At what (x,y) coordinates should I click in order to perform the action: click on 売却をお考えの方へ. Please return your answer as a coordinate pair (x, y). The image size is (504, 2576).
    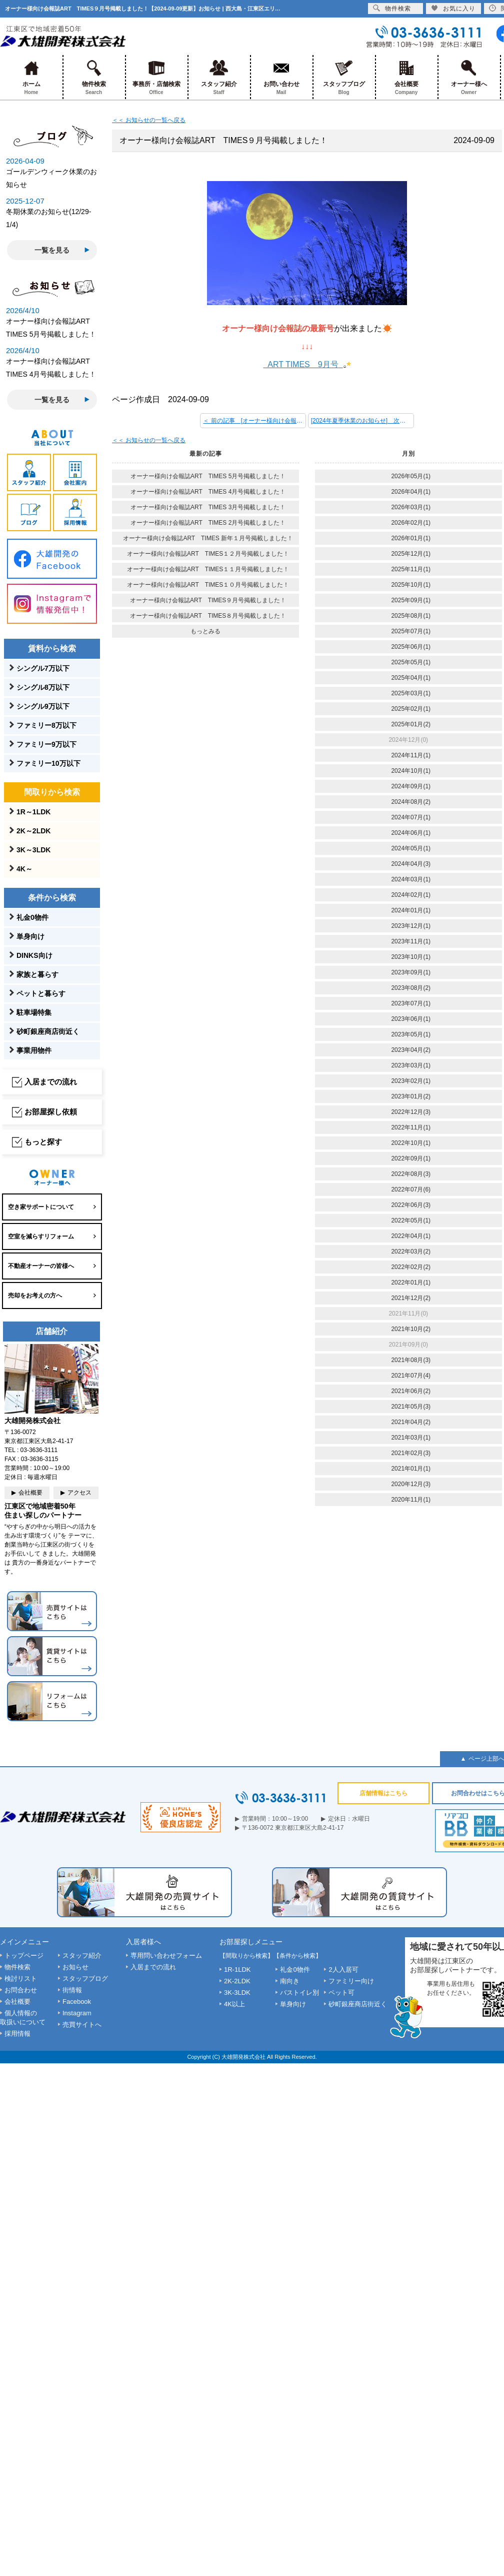
    Looking at the image, I should click on (35, 1295).